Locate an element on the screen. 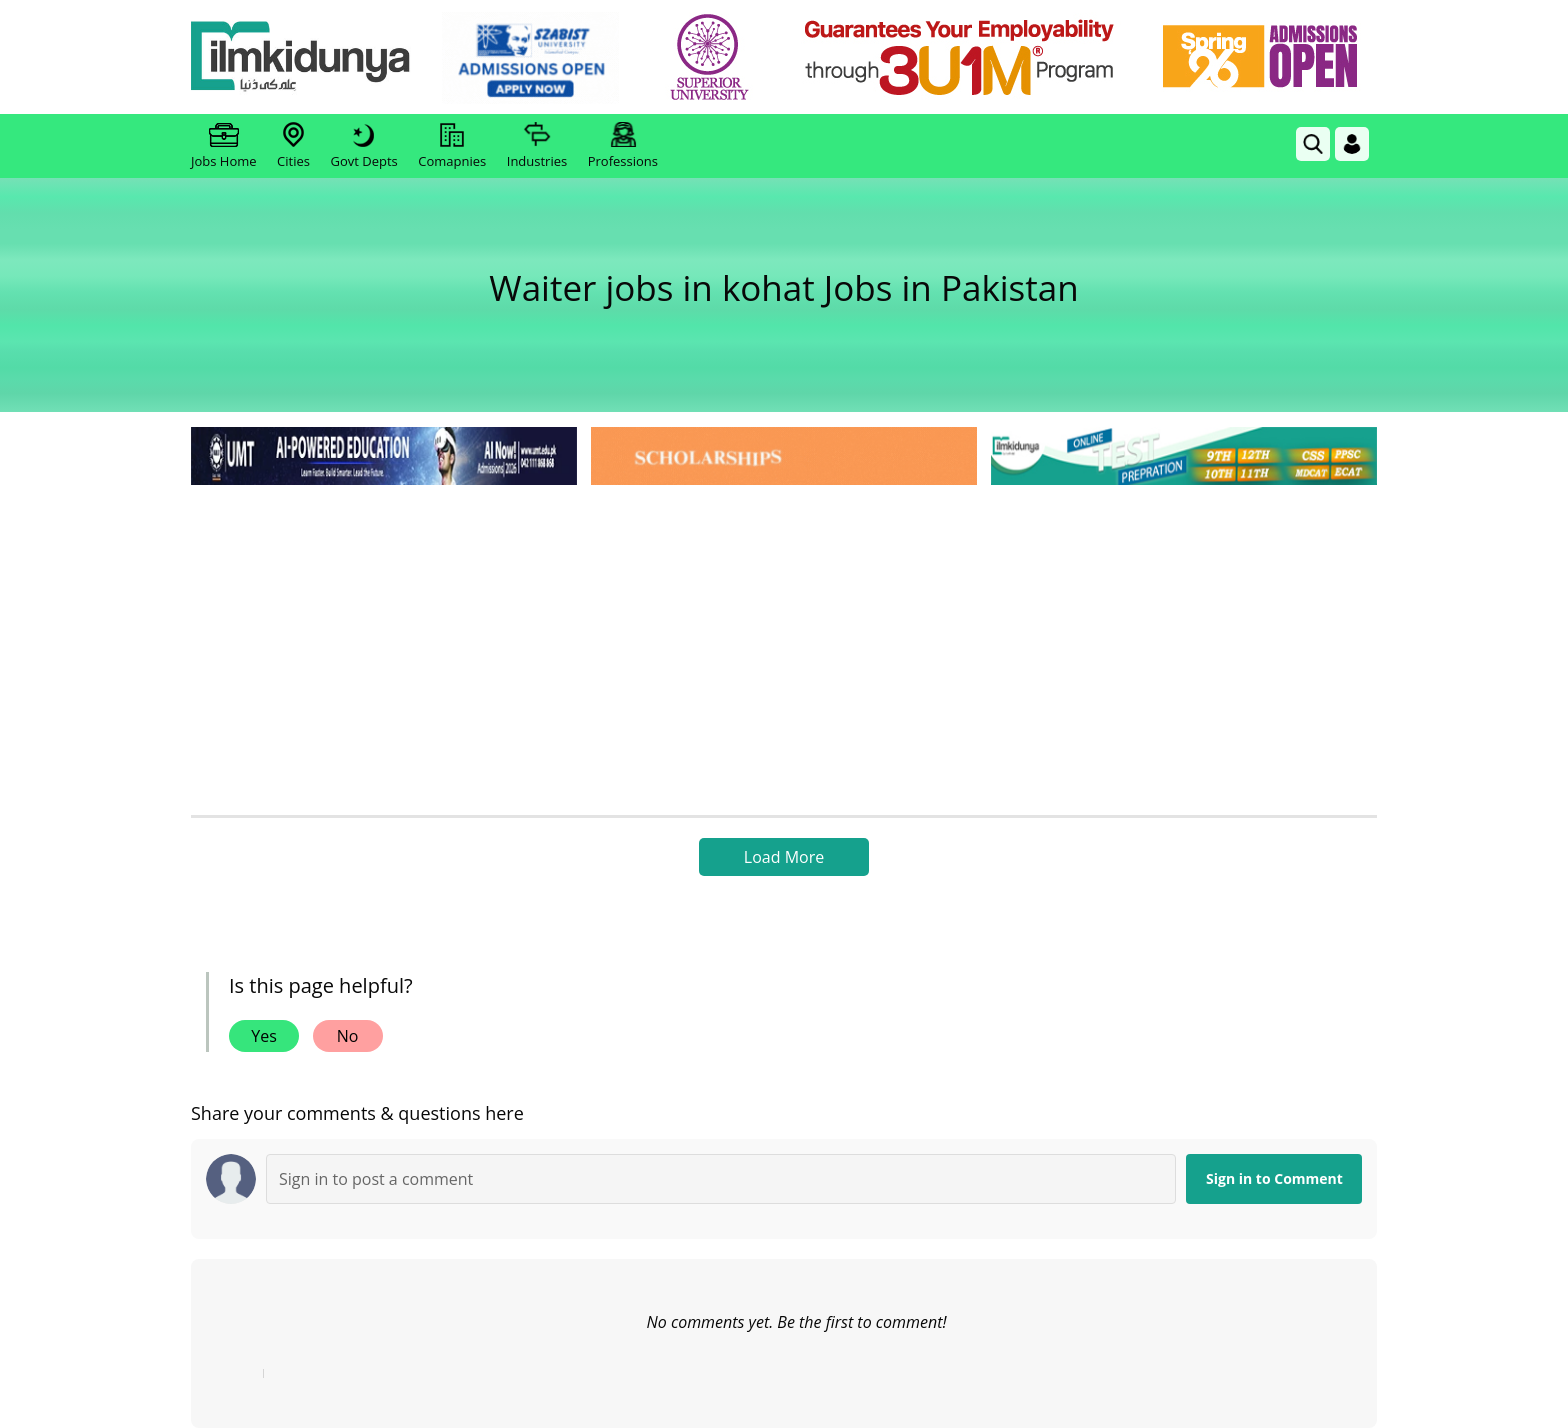  Govt Depts [link] is located at coordinates (363, 146).